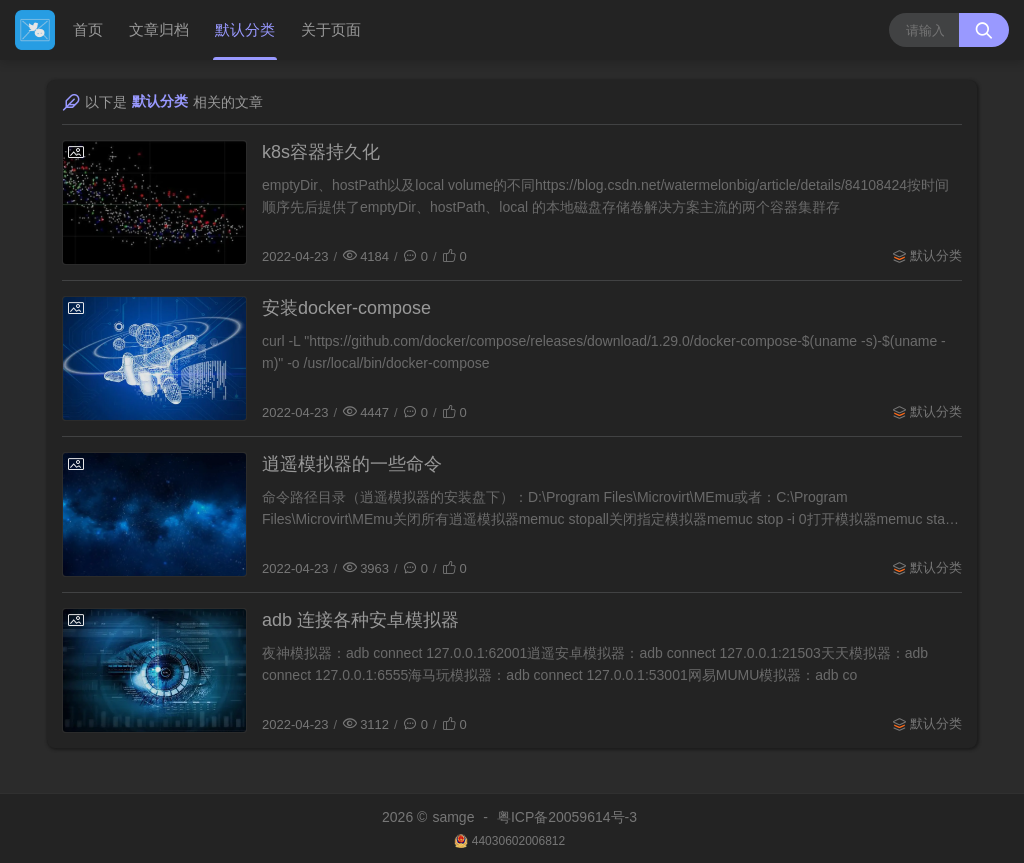 This screenshot has width=1024, height=863. I want to click on 首页, so click(88, 29).